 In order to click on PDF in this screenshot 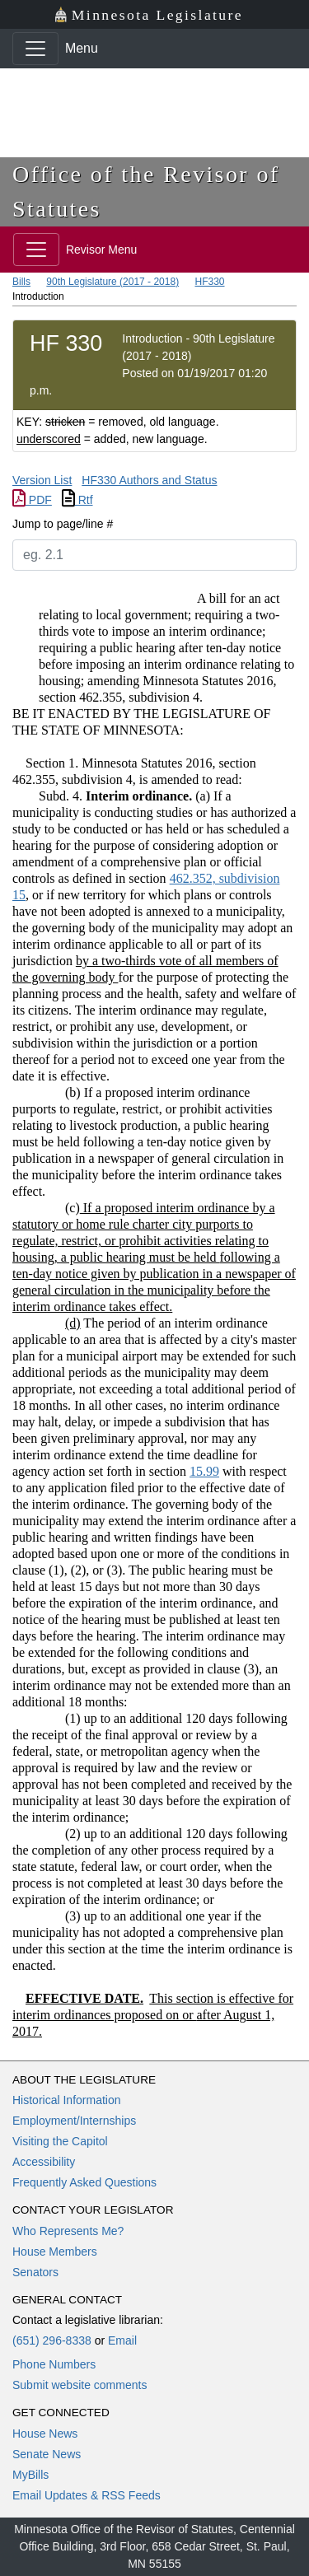, I will do `click(32, 499)`.